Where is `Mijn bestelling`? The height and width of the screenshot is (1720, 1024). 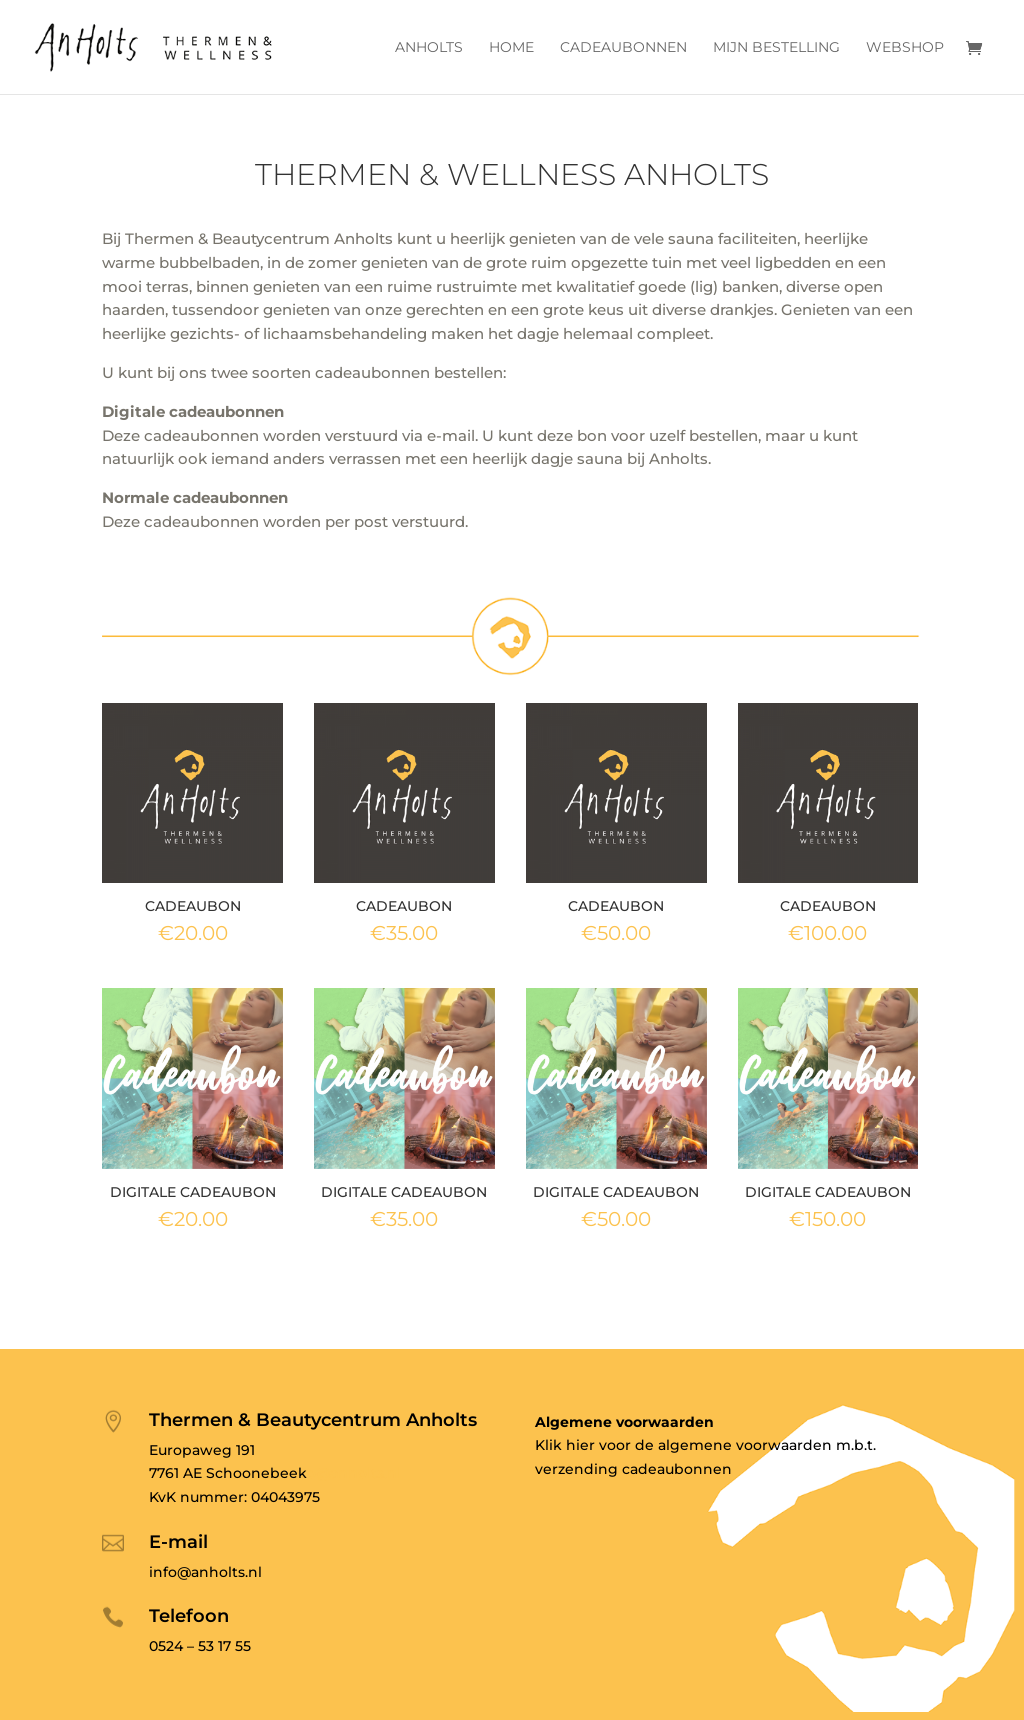 Mijn bestelling is located at coordinates (776, 48).